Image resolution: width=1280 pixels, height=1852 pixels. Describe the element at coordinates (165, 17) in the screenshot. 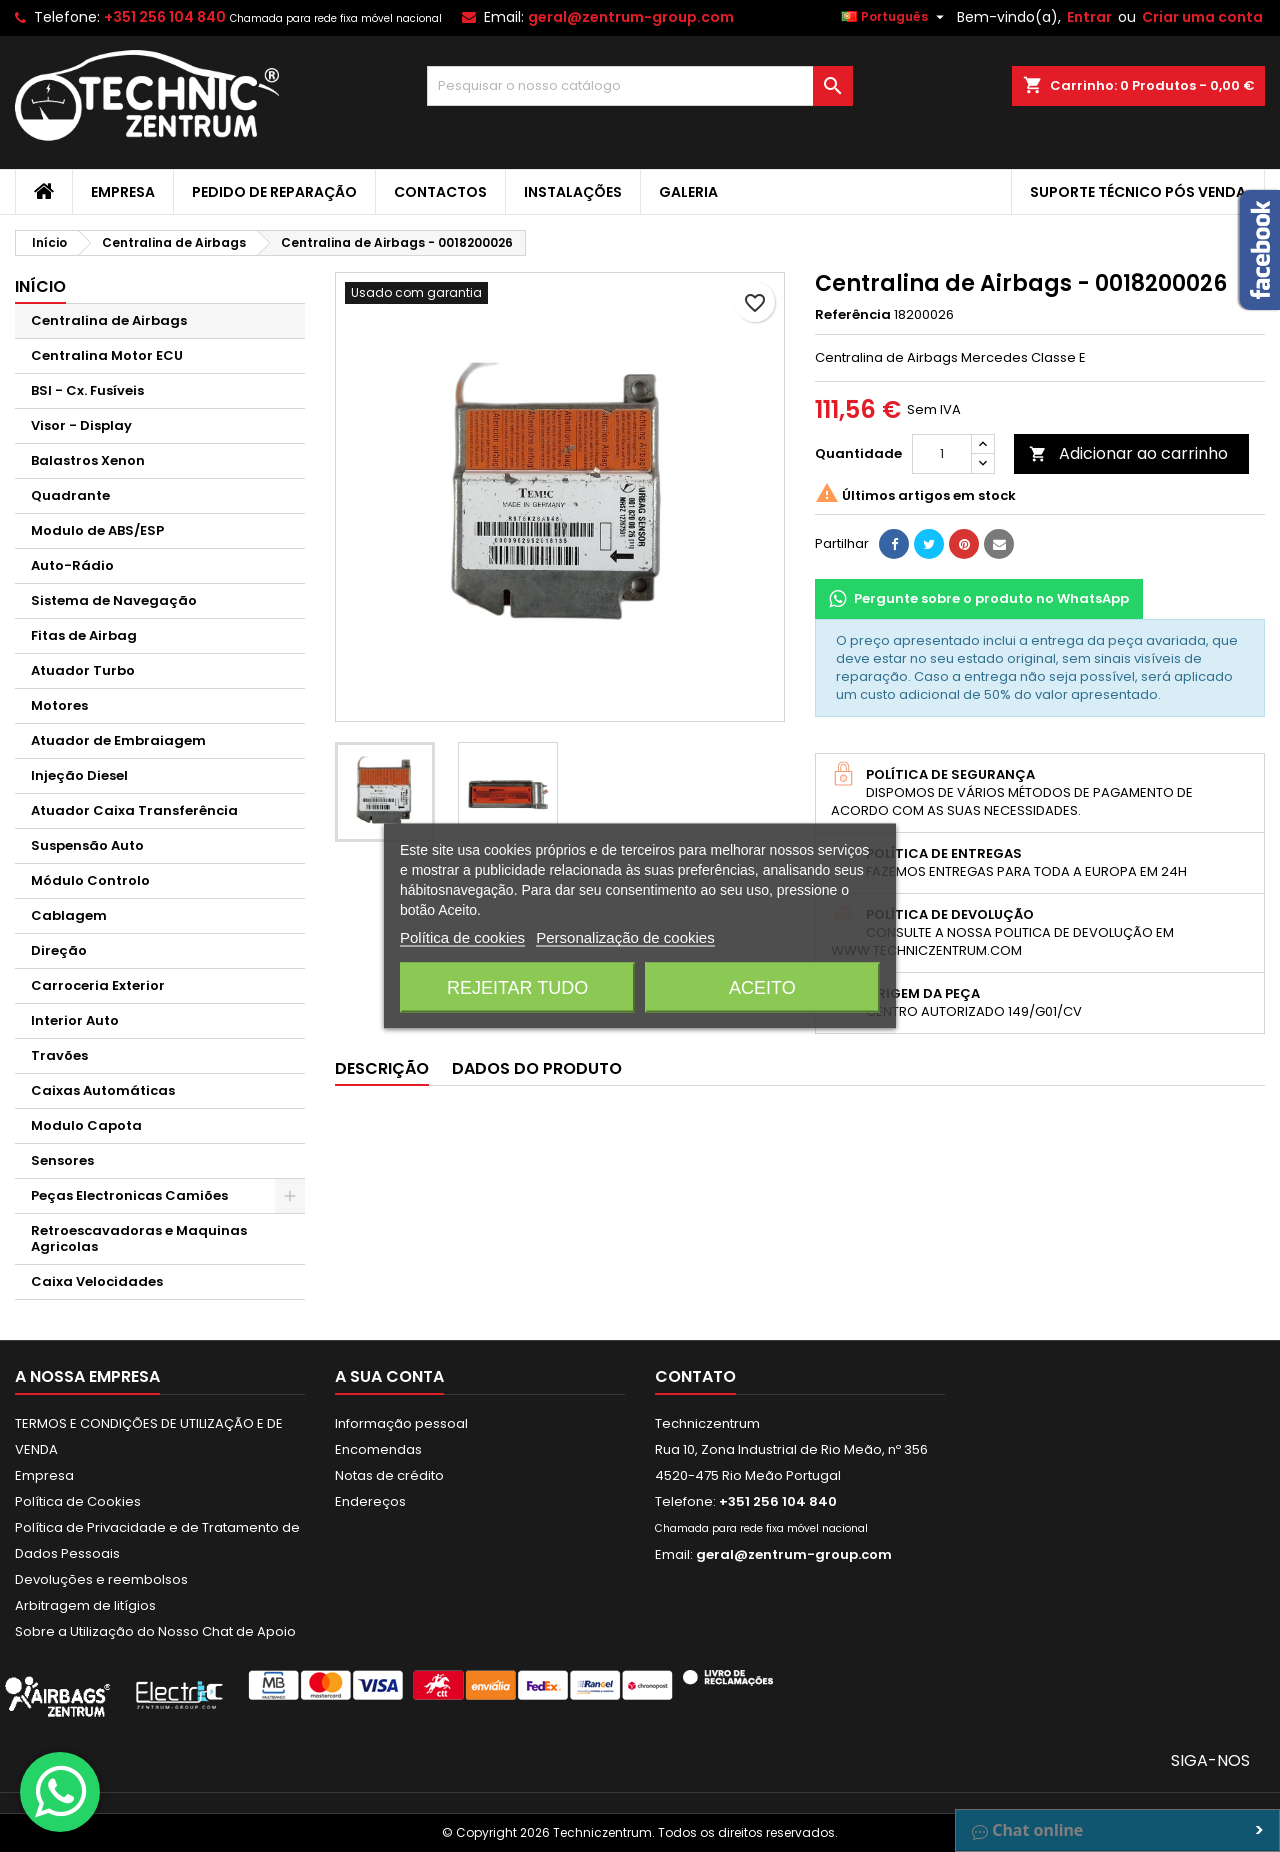

I see `+351 256 104 840` at that location.